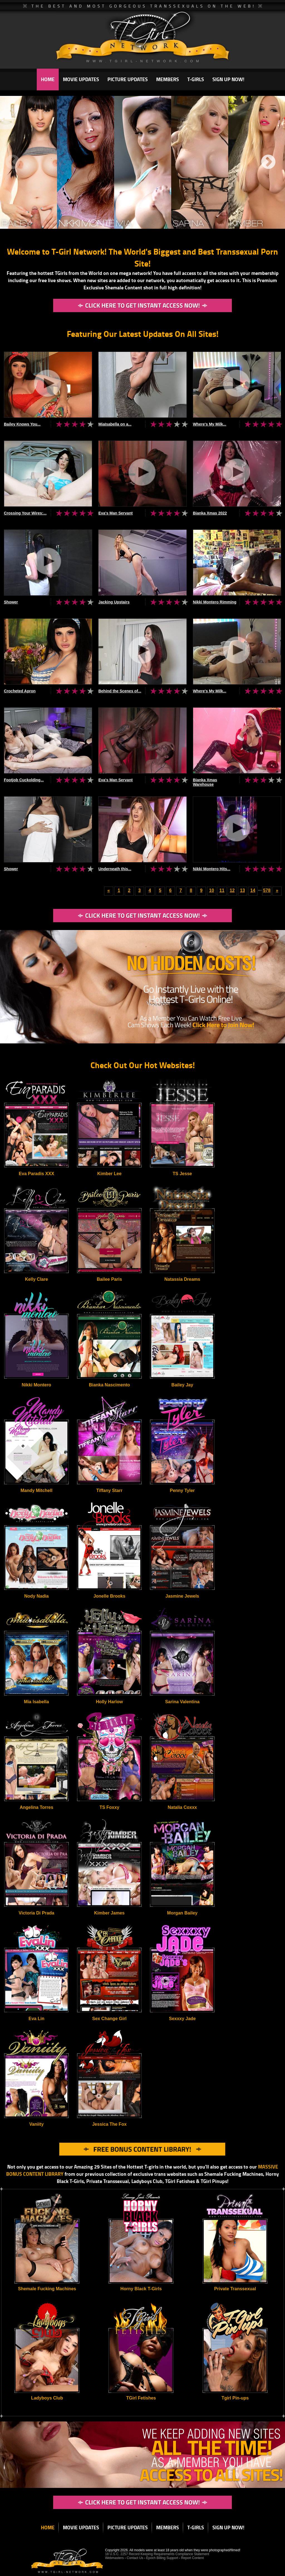 The width and height of the screenshot is (285, 2576). Describe the element at coordinates (127, 79) in the screenshot. I see `PICTURE UPDATES` at that location.